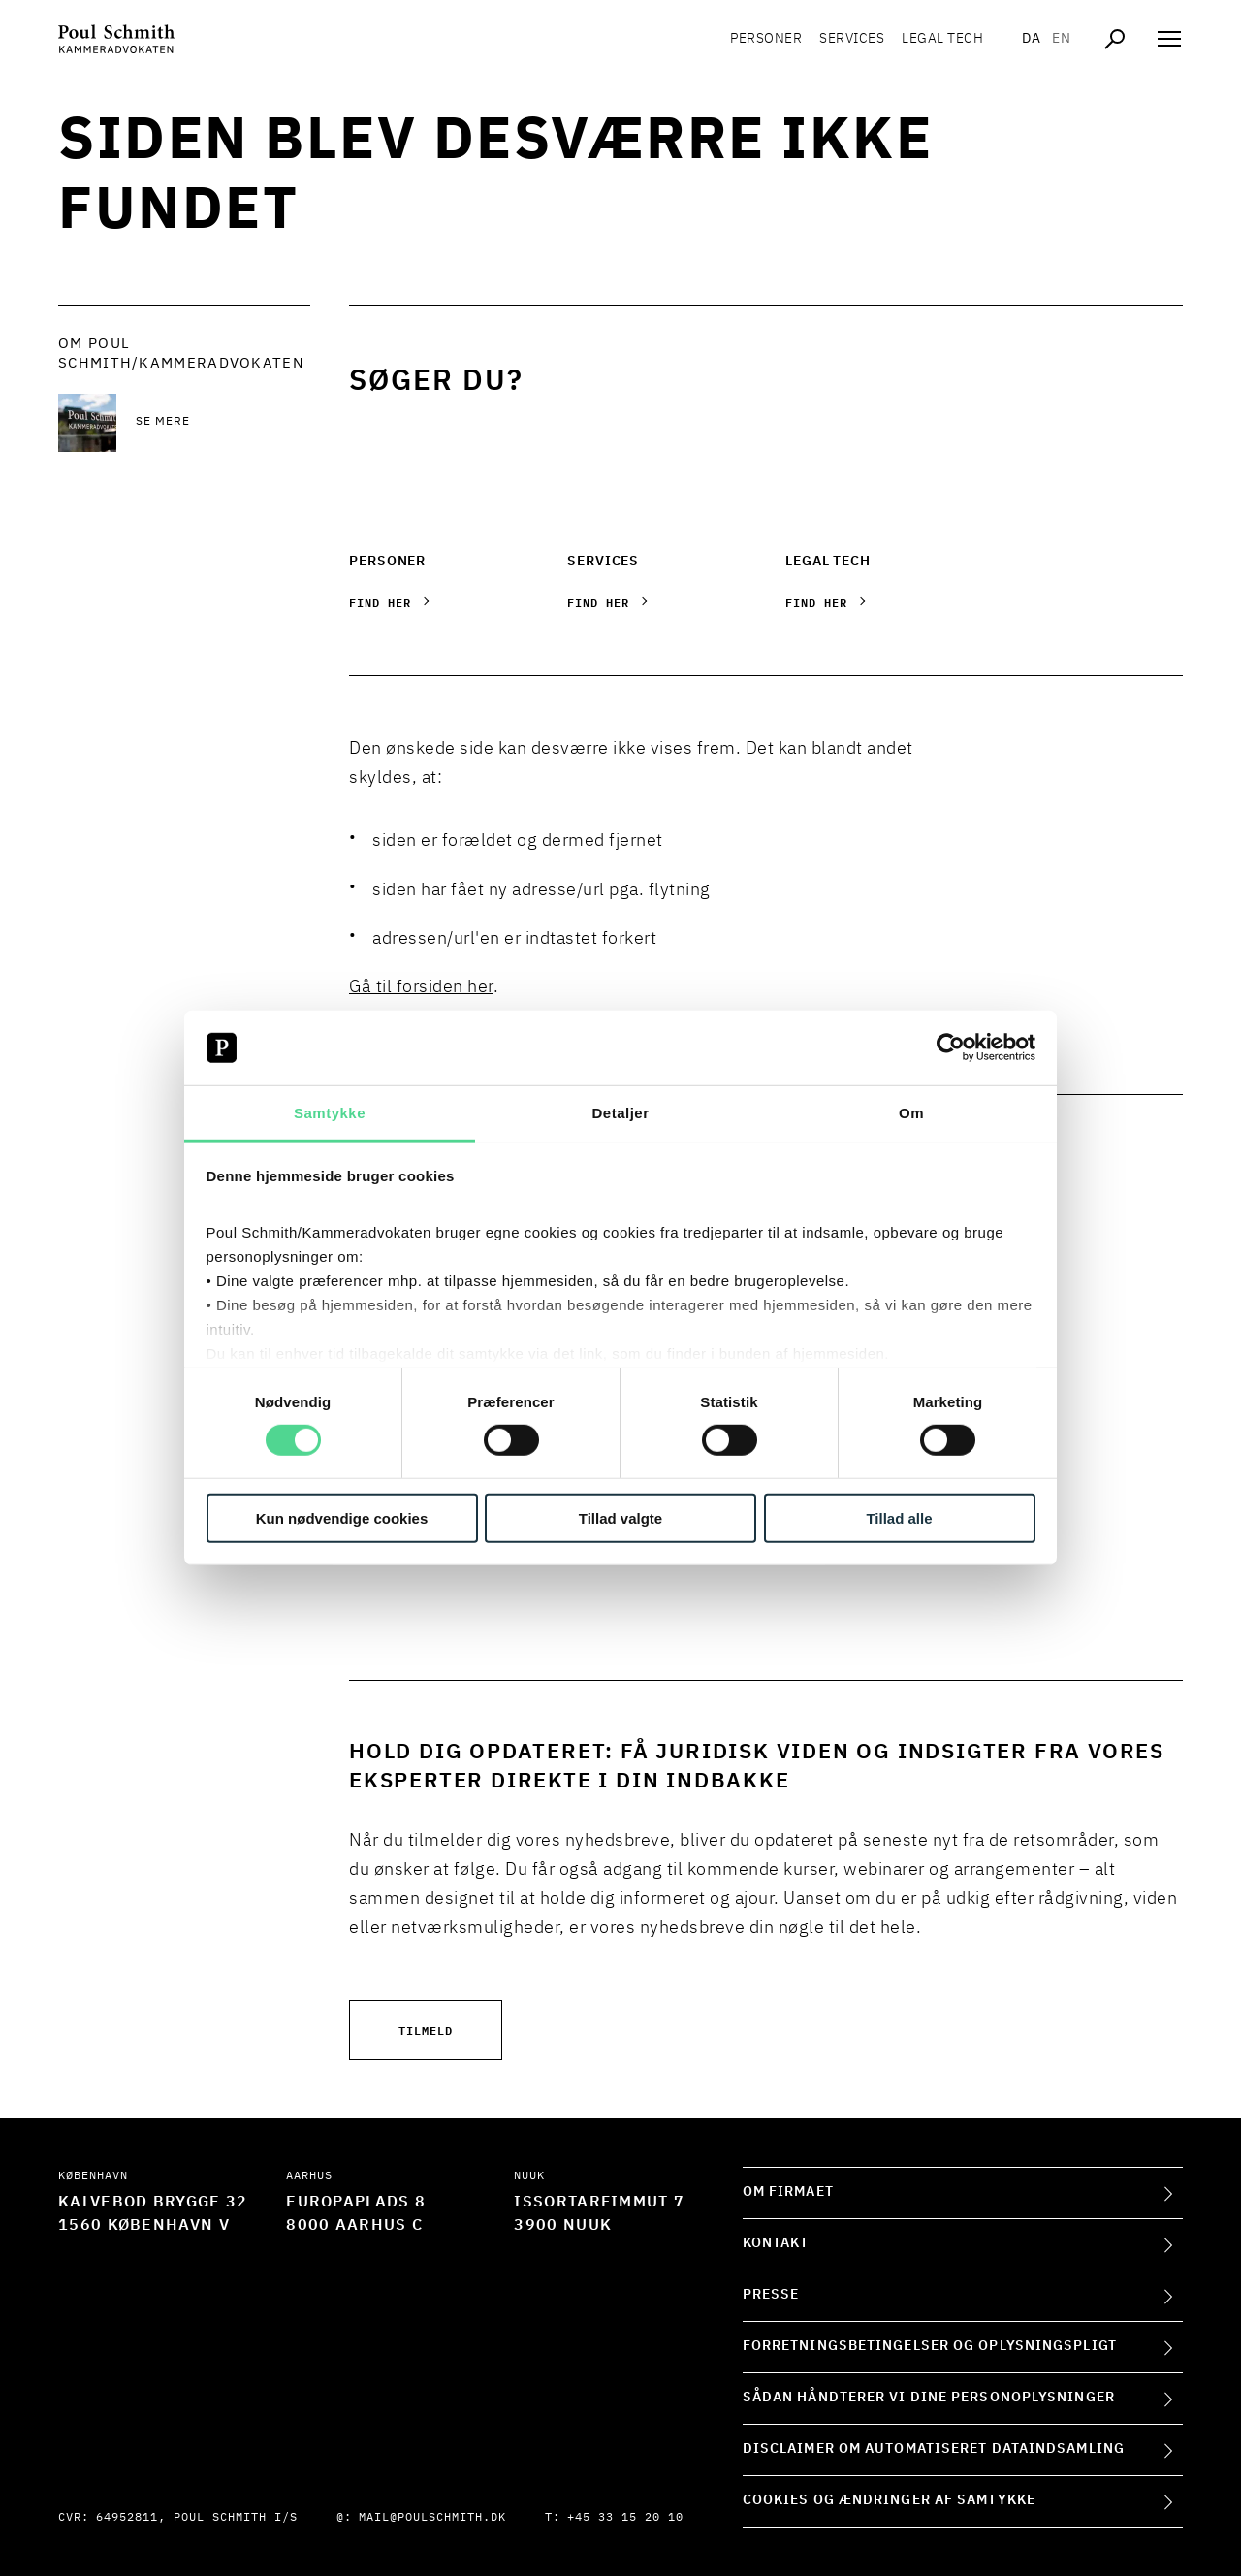 Image resolution: width=1241 pixels, height=2576 pixels. What do you see at coordinates (934, 2449) in the screenshot?
I see `Disclaimer om automatiseret dataindsamling` at bounding box center [934, 2449].